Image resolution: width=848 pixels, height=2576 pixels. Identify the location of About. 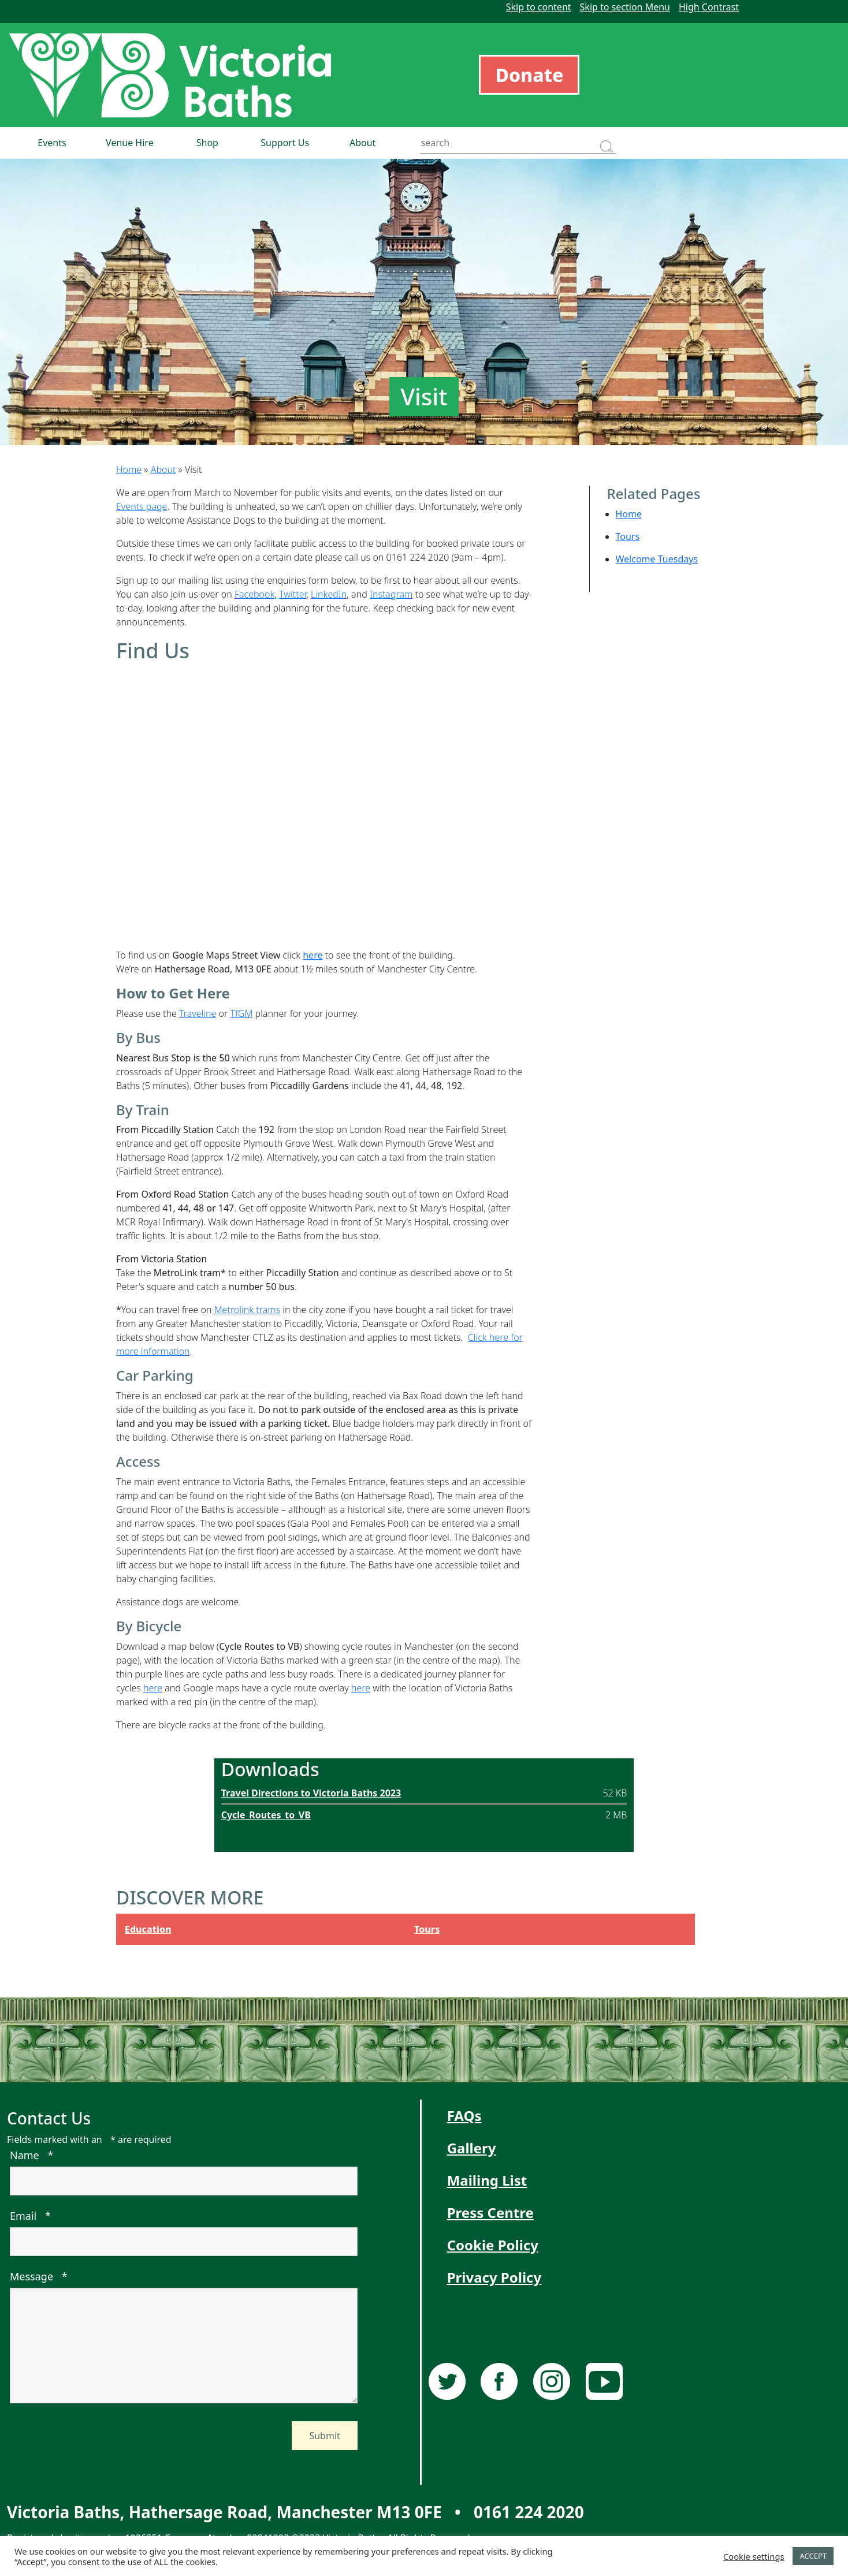
(362, 142).